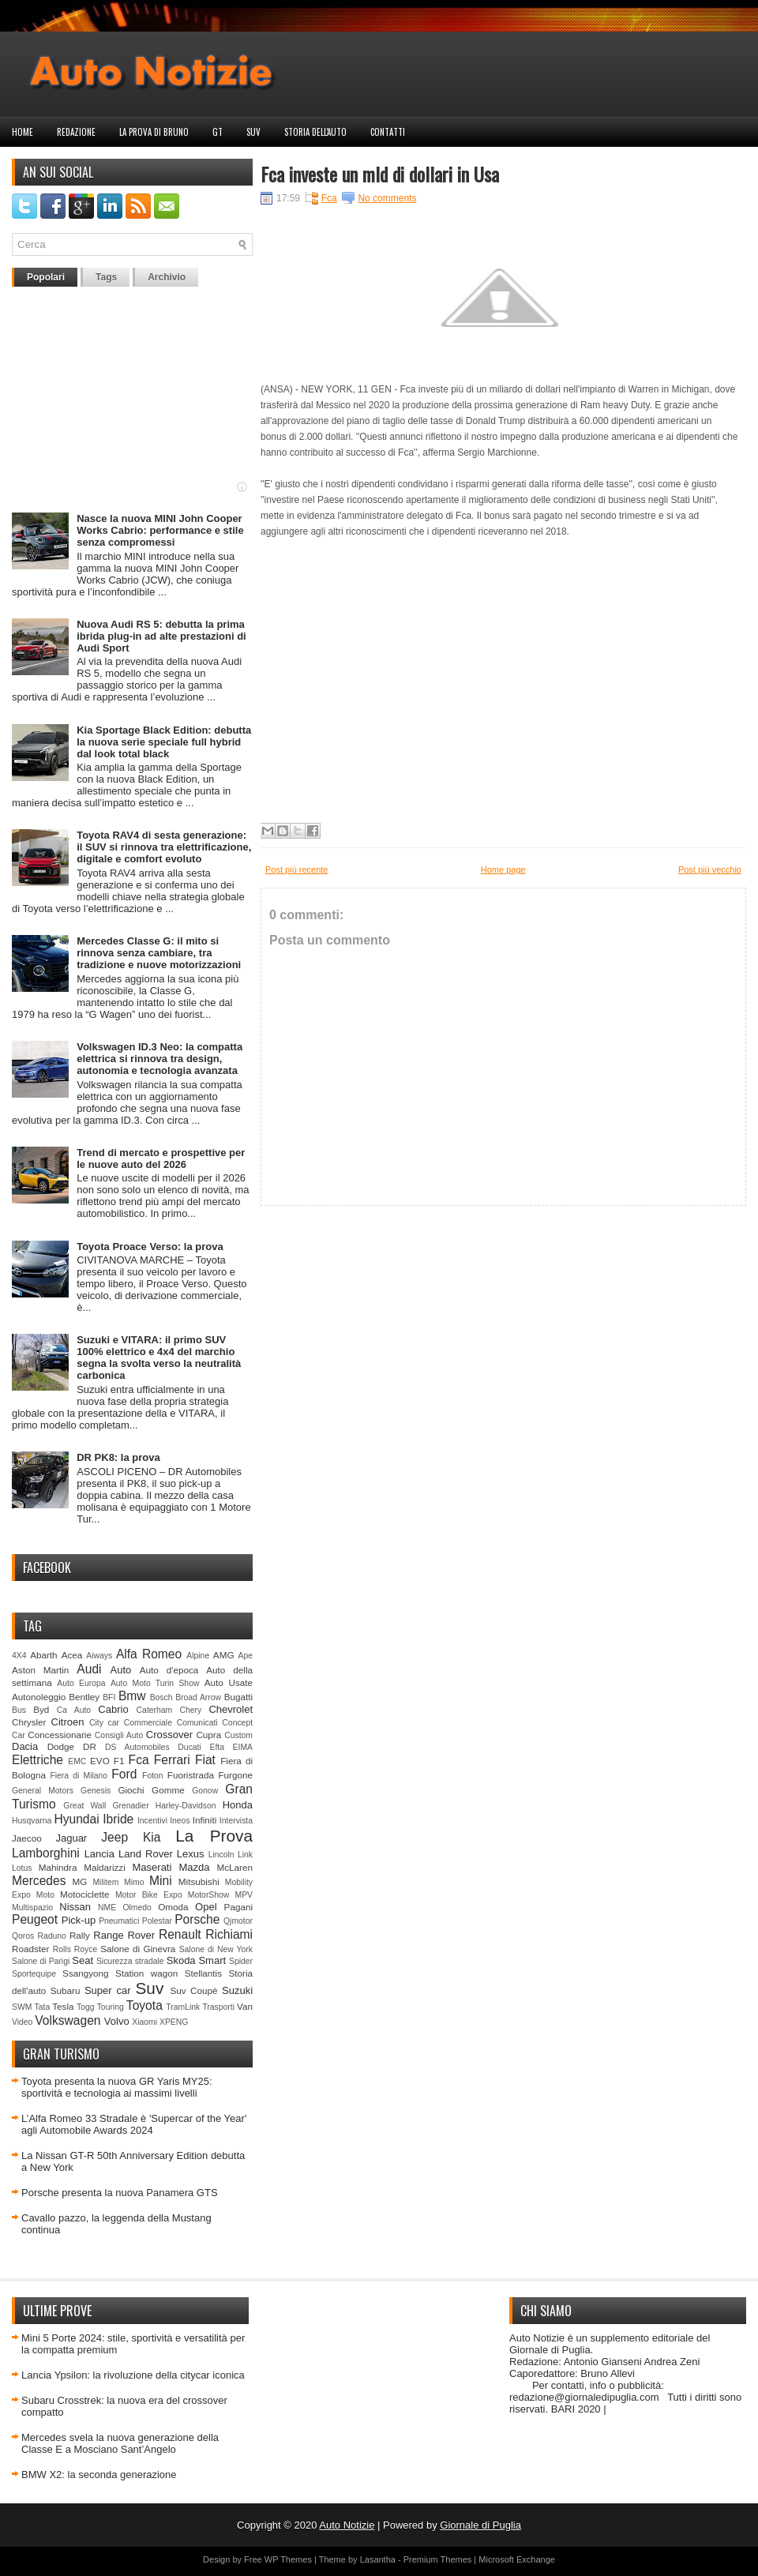  I want to click on Lotus, so click(22, 1868).